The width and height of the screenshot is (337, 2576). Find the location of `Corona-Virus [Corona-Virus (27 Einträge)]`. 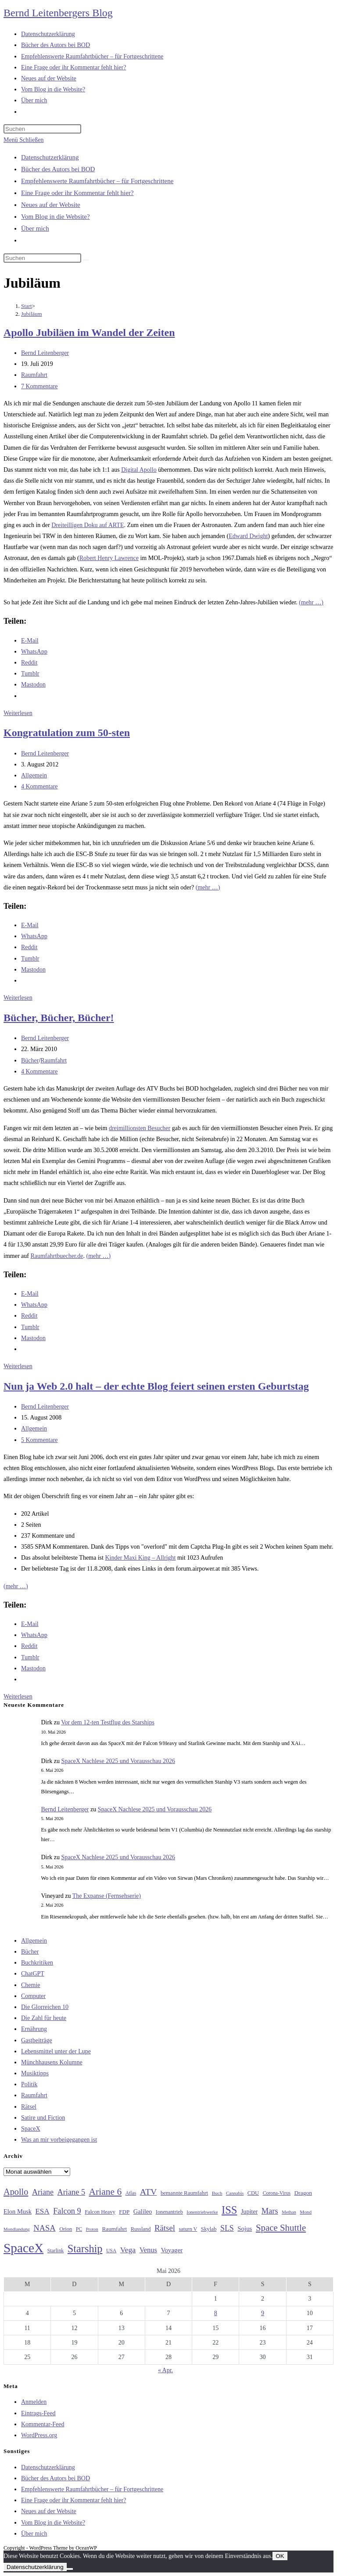

Corona-Virus [Corona-Virus (27 Einträge)] is located at coordinates (276, 2193).